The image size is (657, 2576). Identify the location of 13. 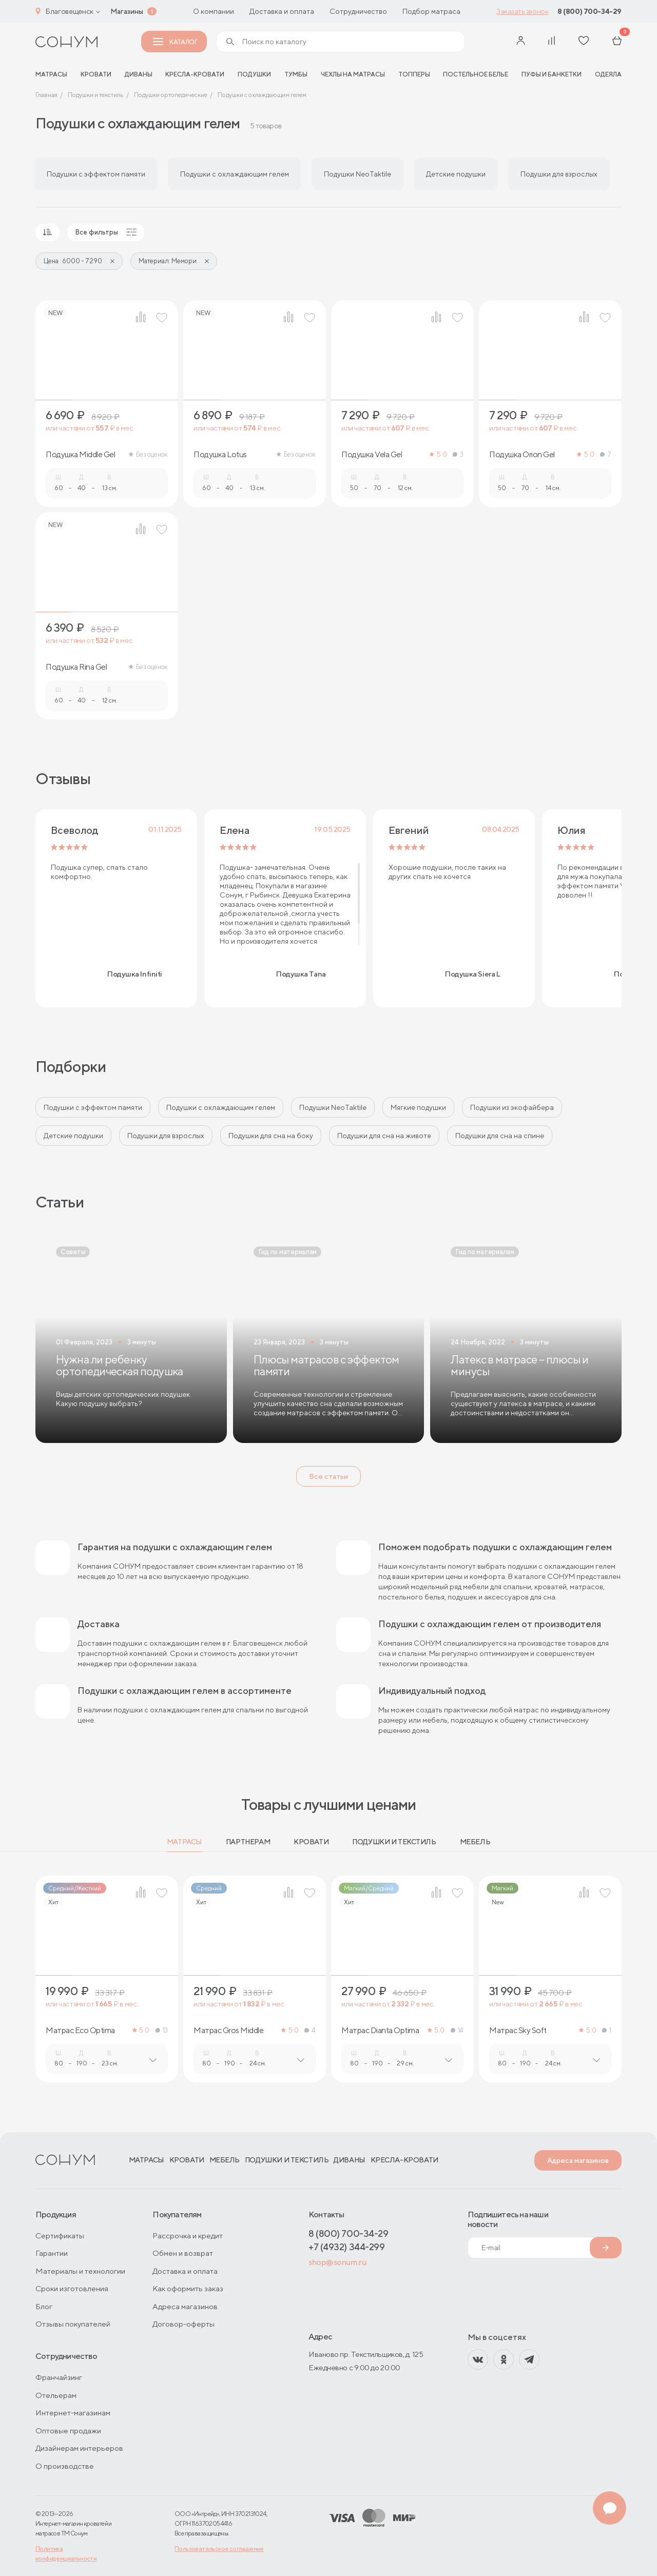
(162, 2030).